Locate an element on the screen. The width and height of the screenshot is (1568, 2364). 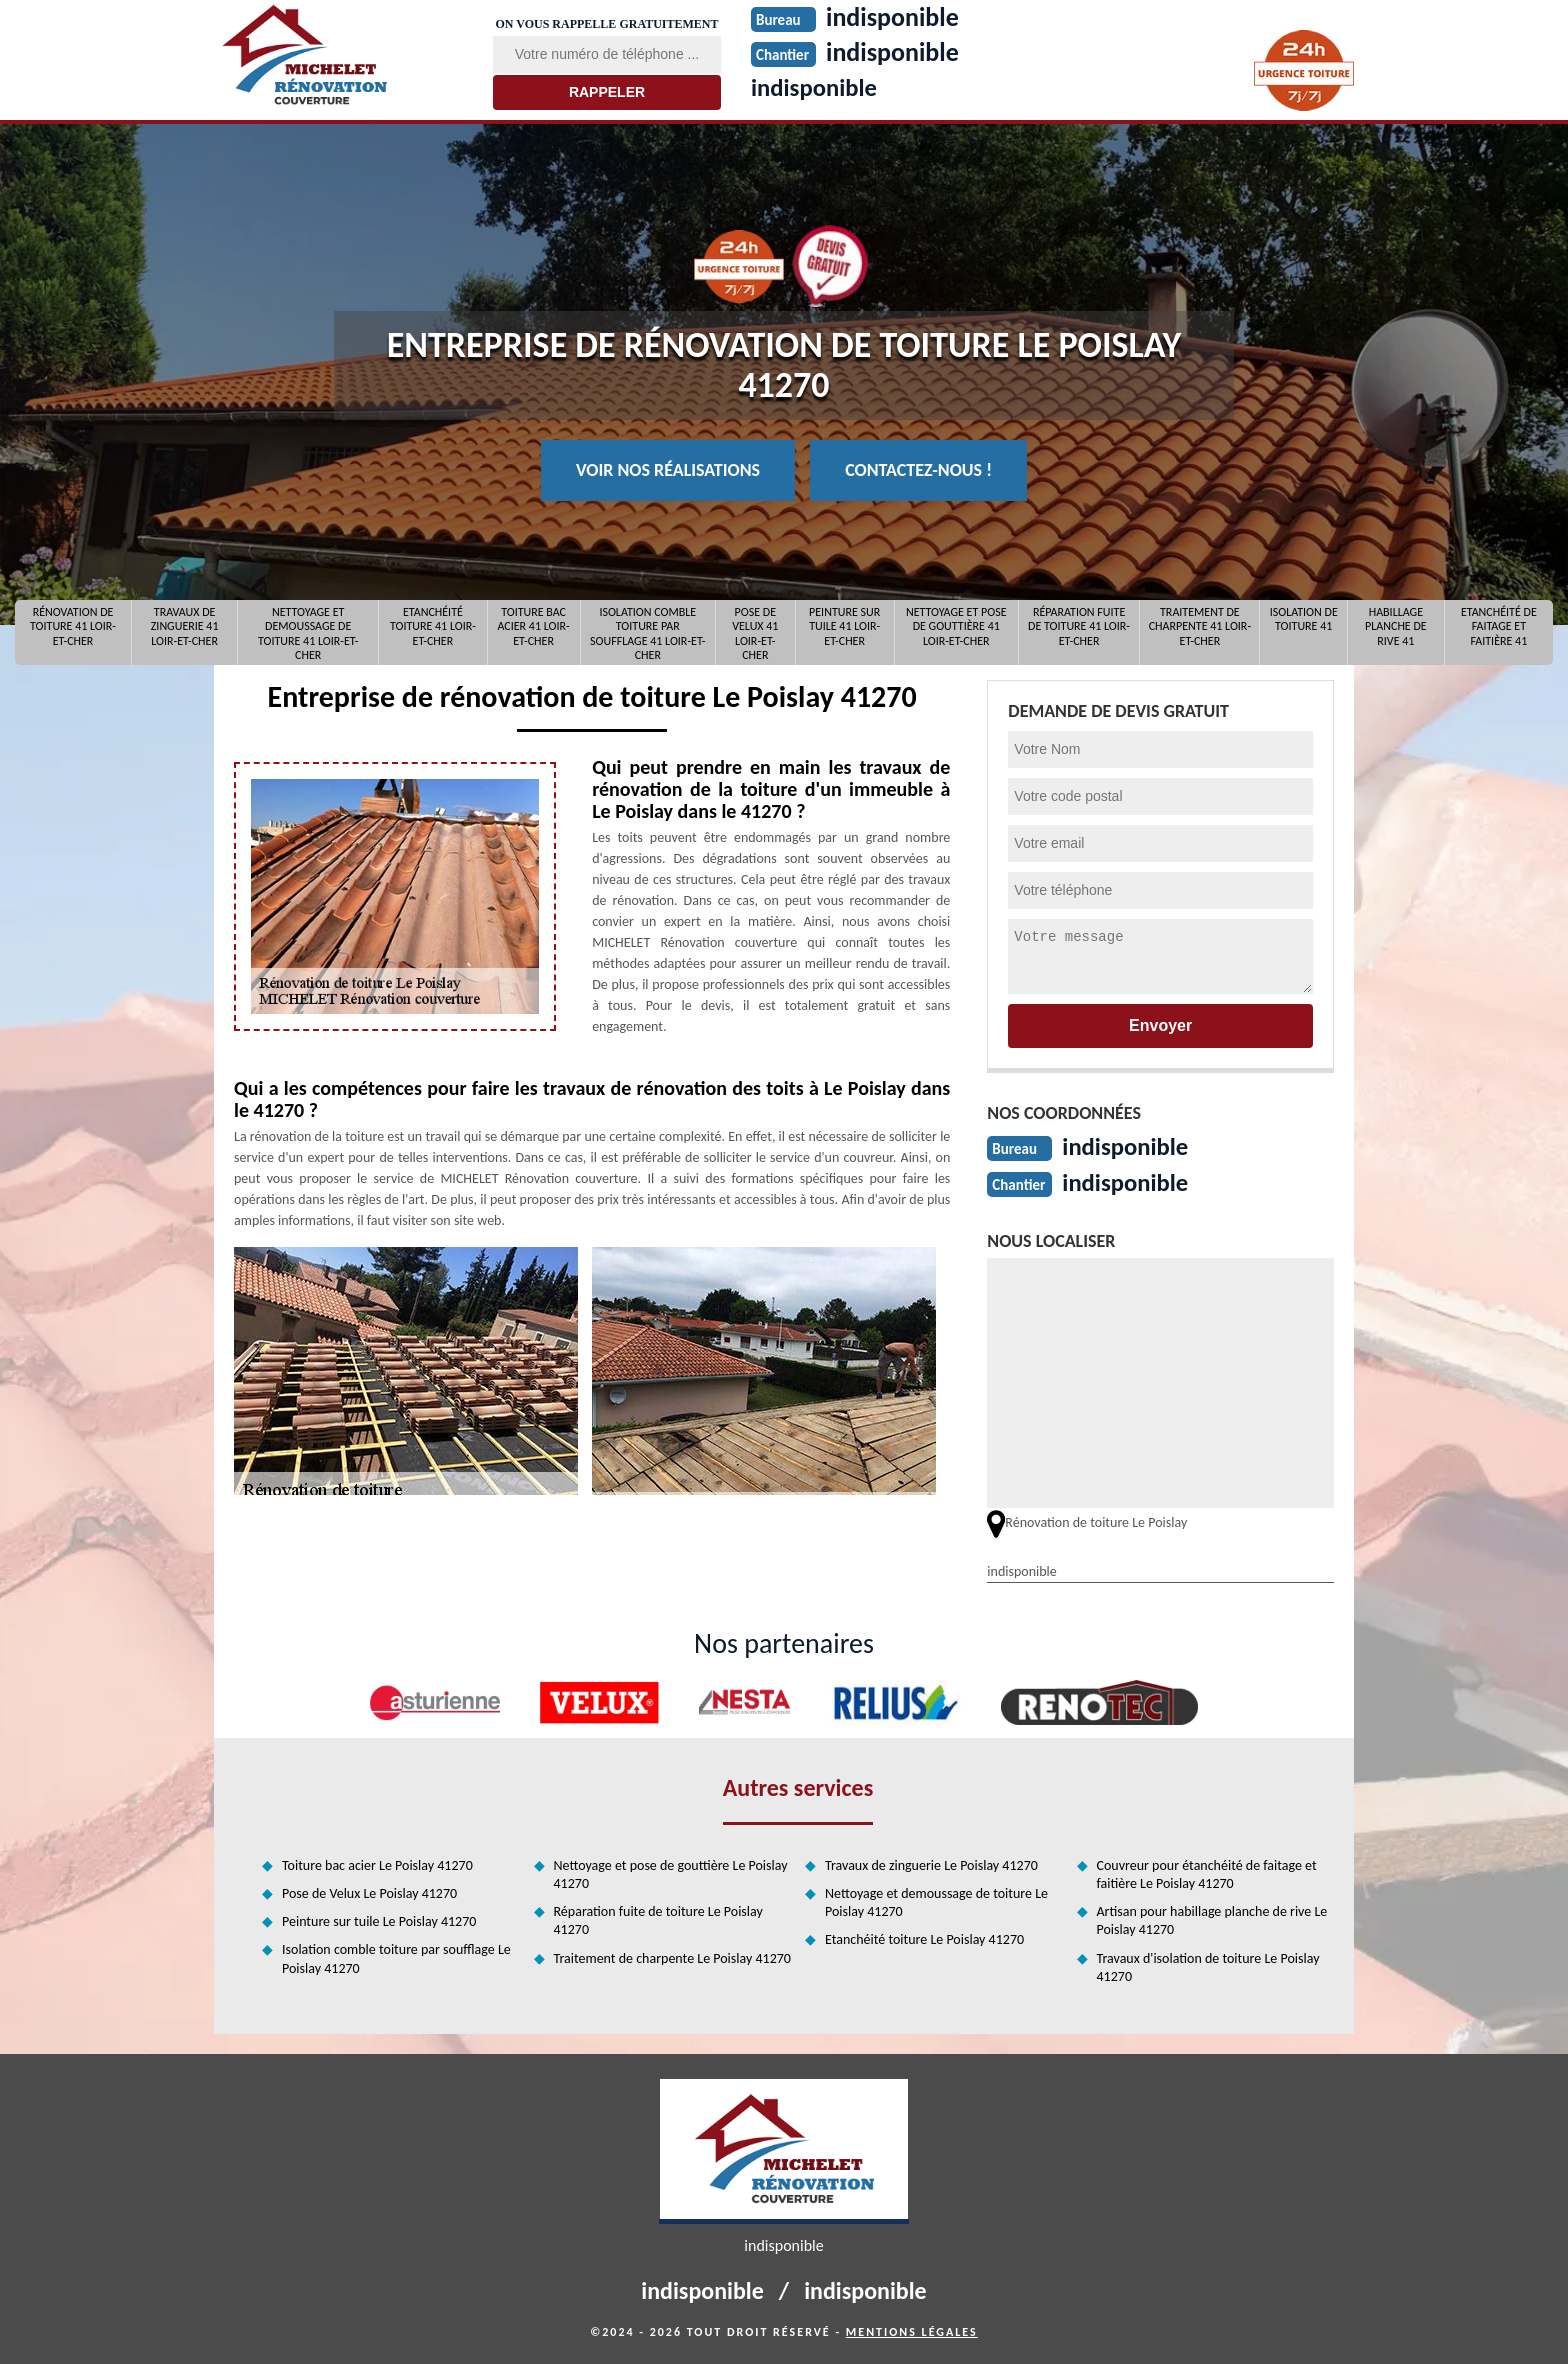
Travaux d'isolation de toiture Le Poislay 41270 is located at coordinates (1208, 1965).